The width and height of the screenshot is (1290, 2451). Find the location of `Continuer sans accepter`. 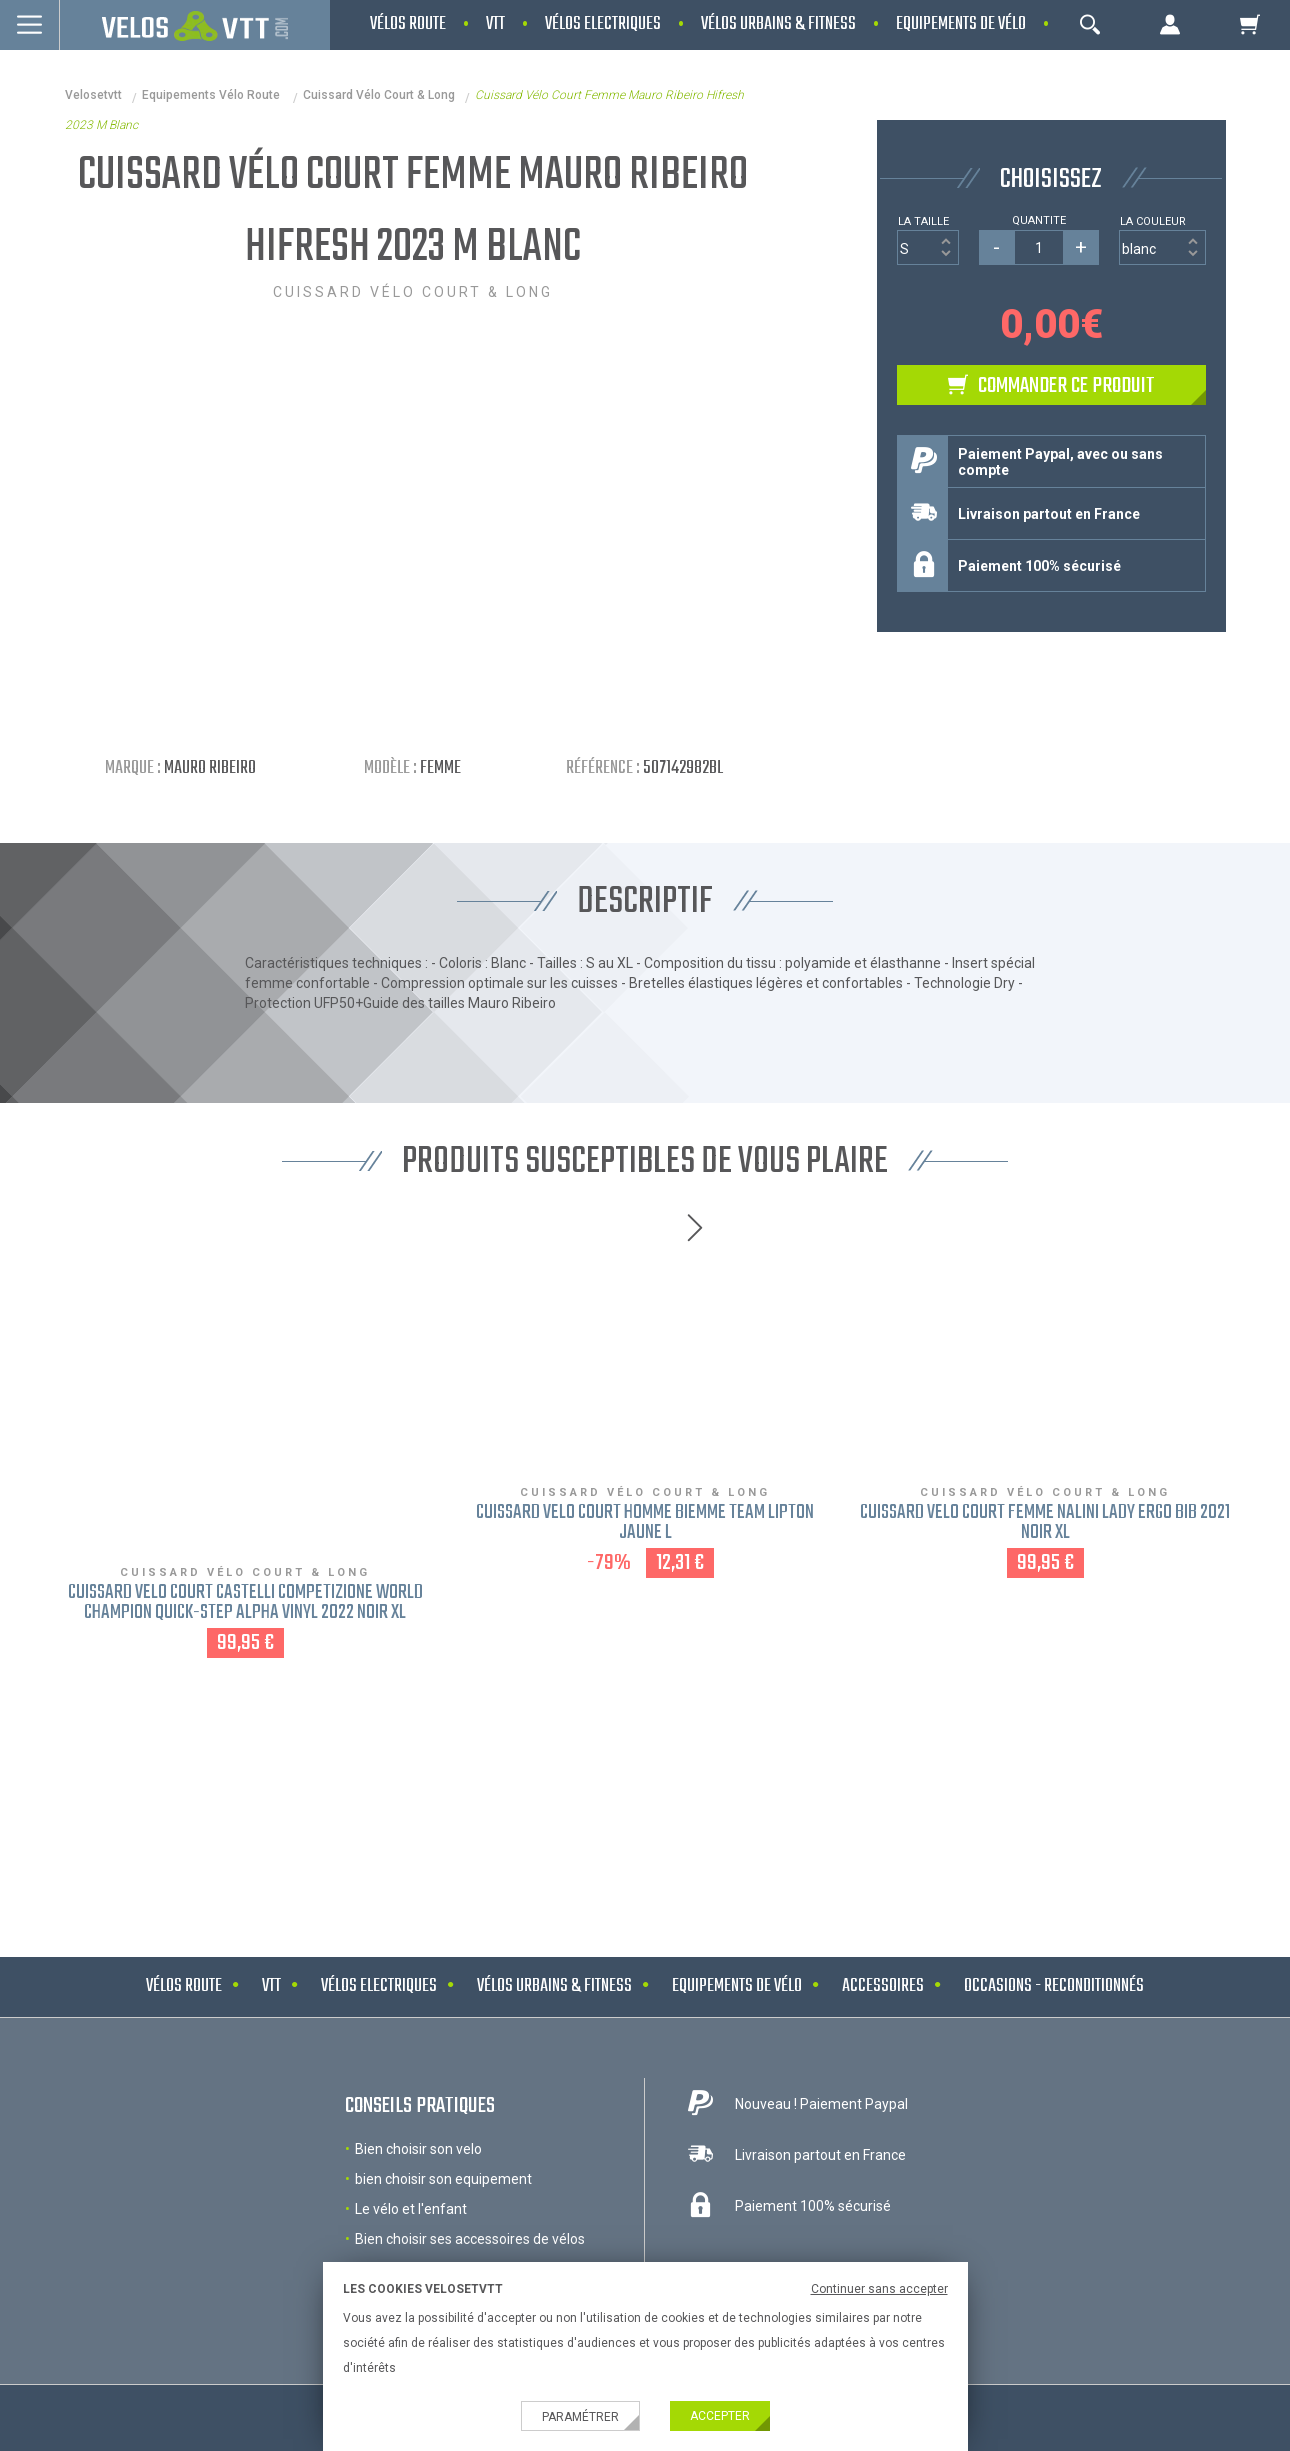

Continuer sans accepter is located at coordinates (879, 2289).